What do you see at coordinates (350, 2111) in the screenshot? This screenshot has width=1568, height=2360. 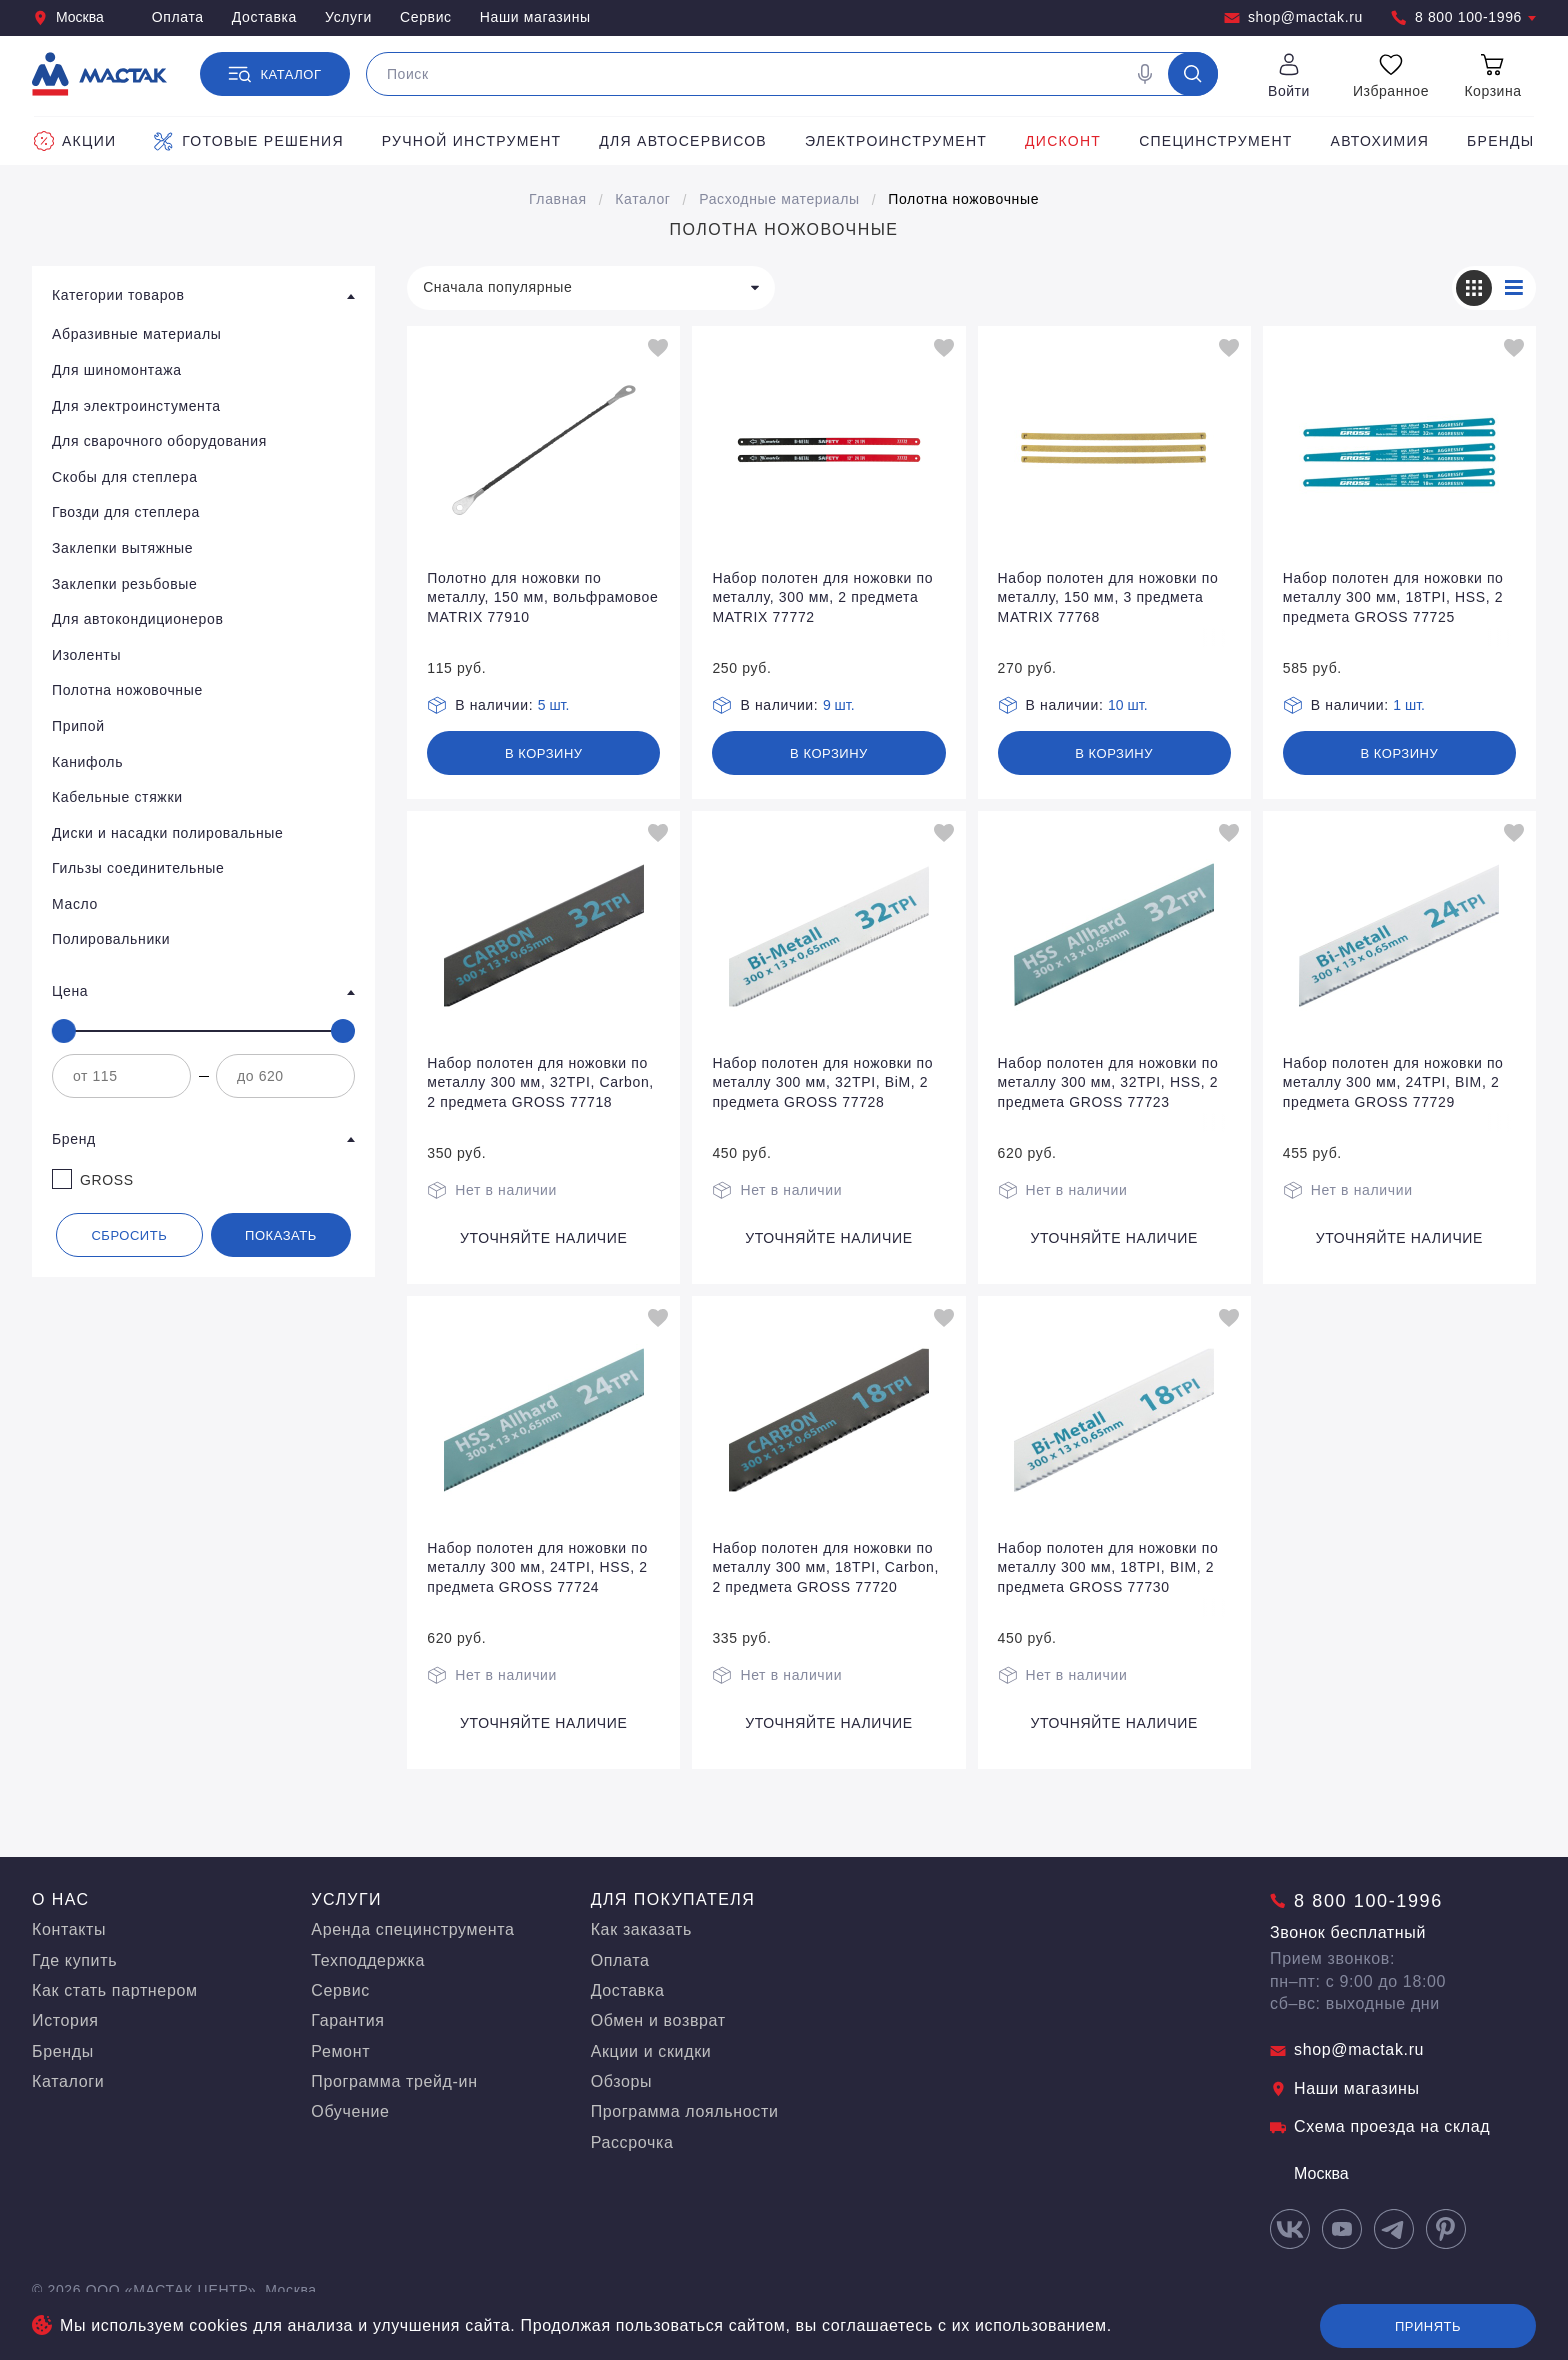 I see `Обучение` at bounding box center [350, 2111].